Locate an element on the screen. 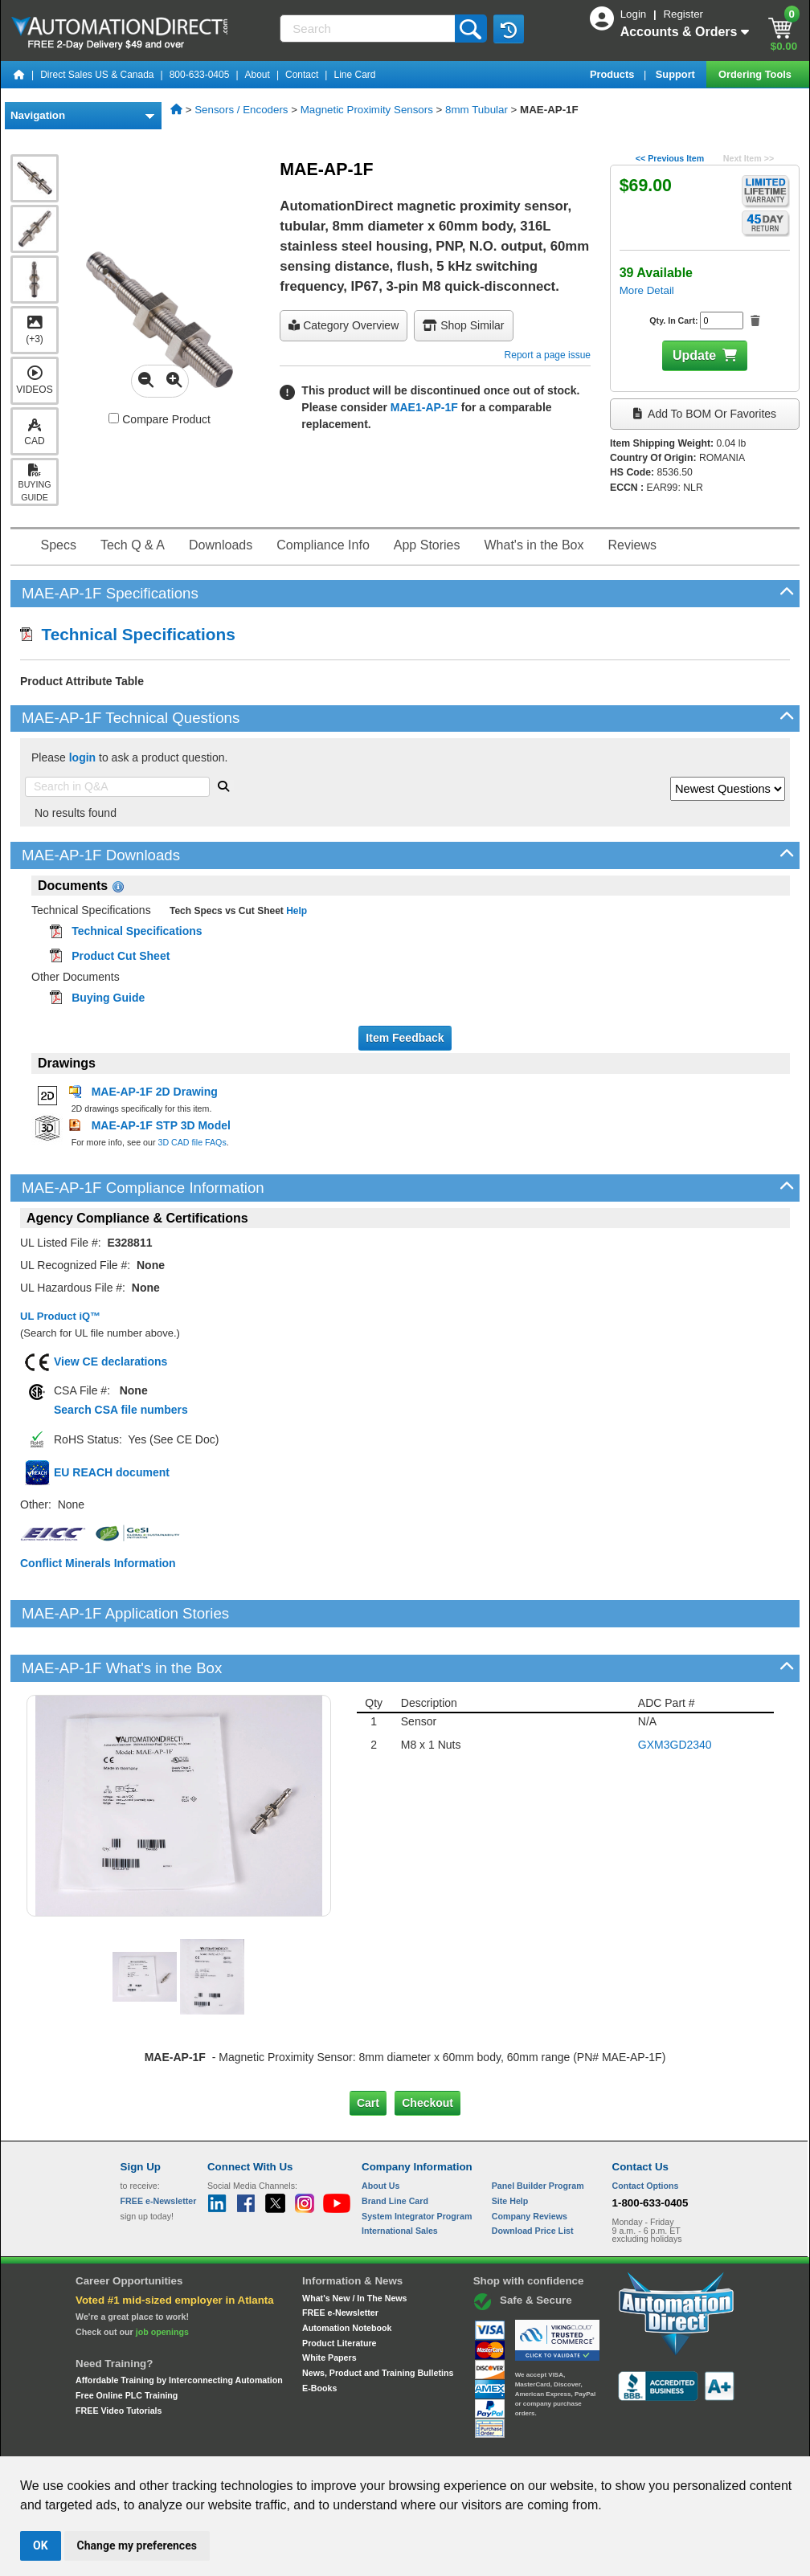 This screenshot has height=2576, width=810. News, Product and Training Bulletins is located at coordinates (377, 2318).